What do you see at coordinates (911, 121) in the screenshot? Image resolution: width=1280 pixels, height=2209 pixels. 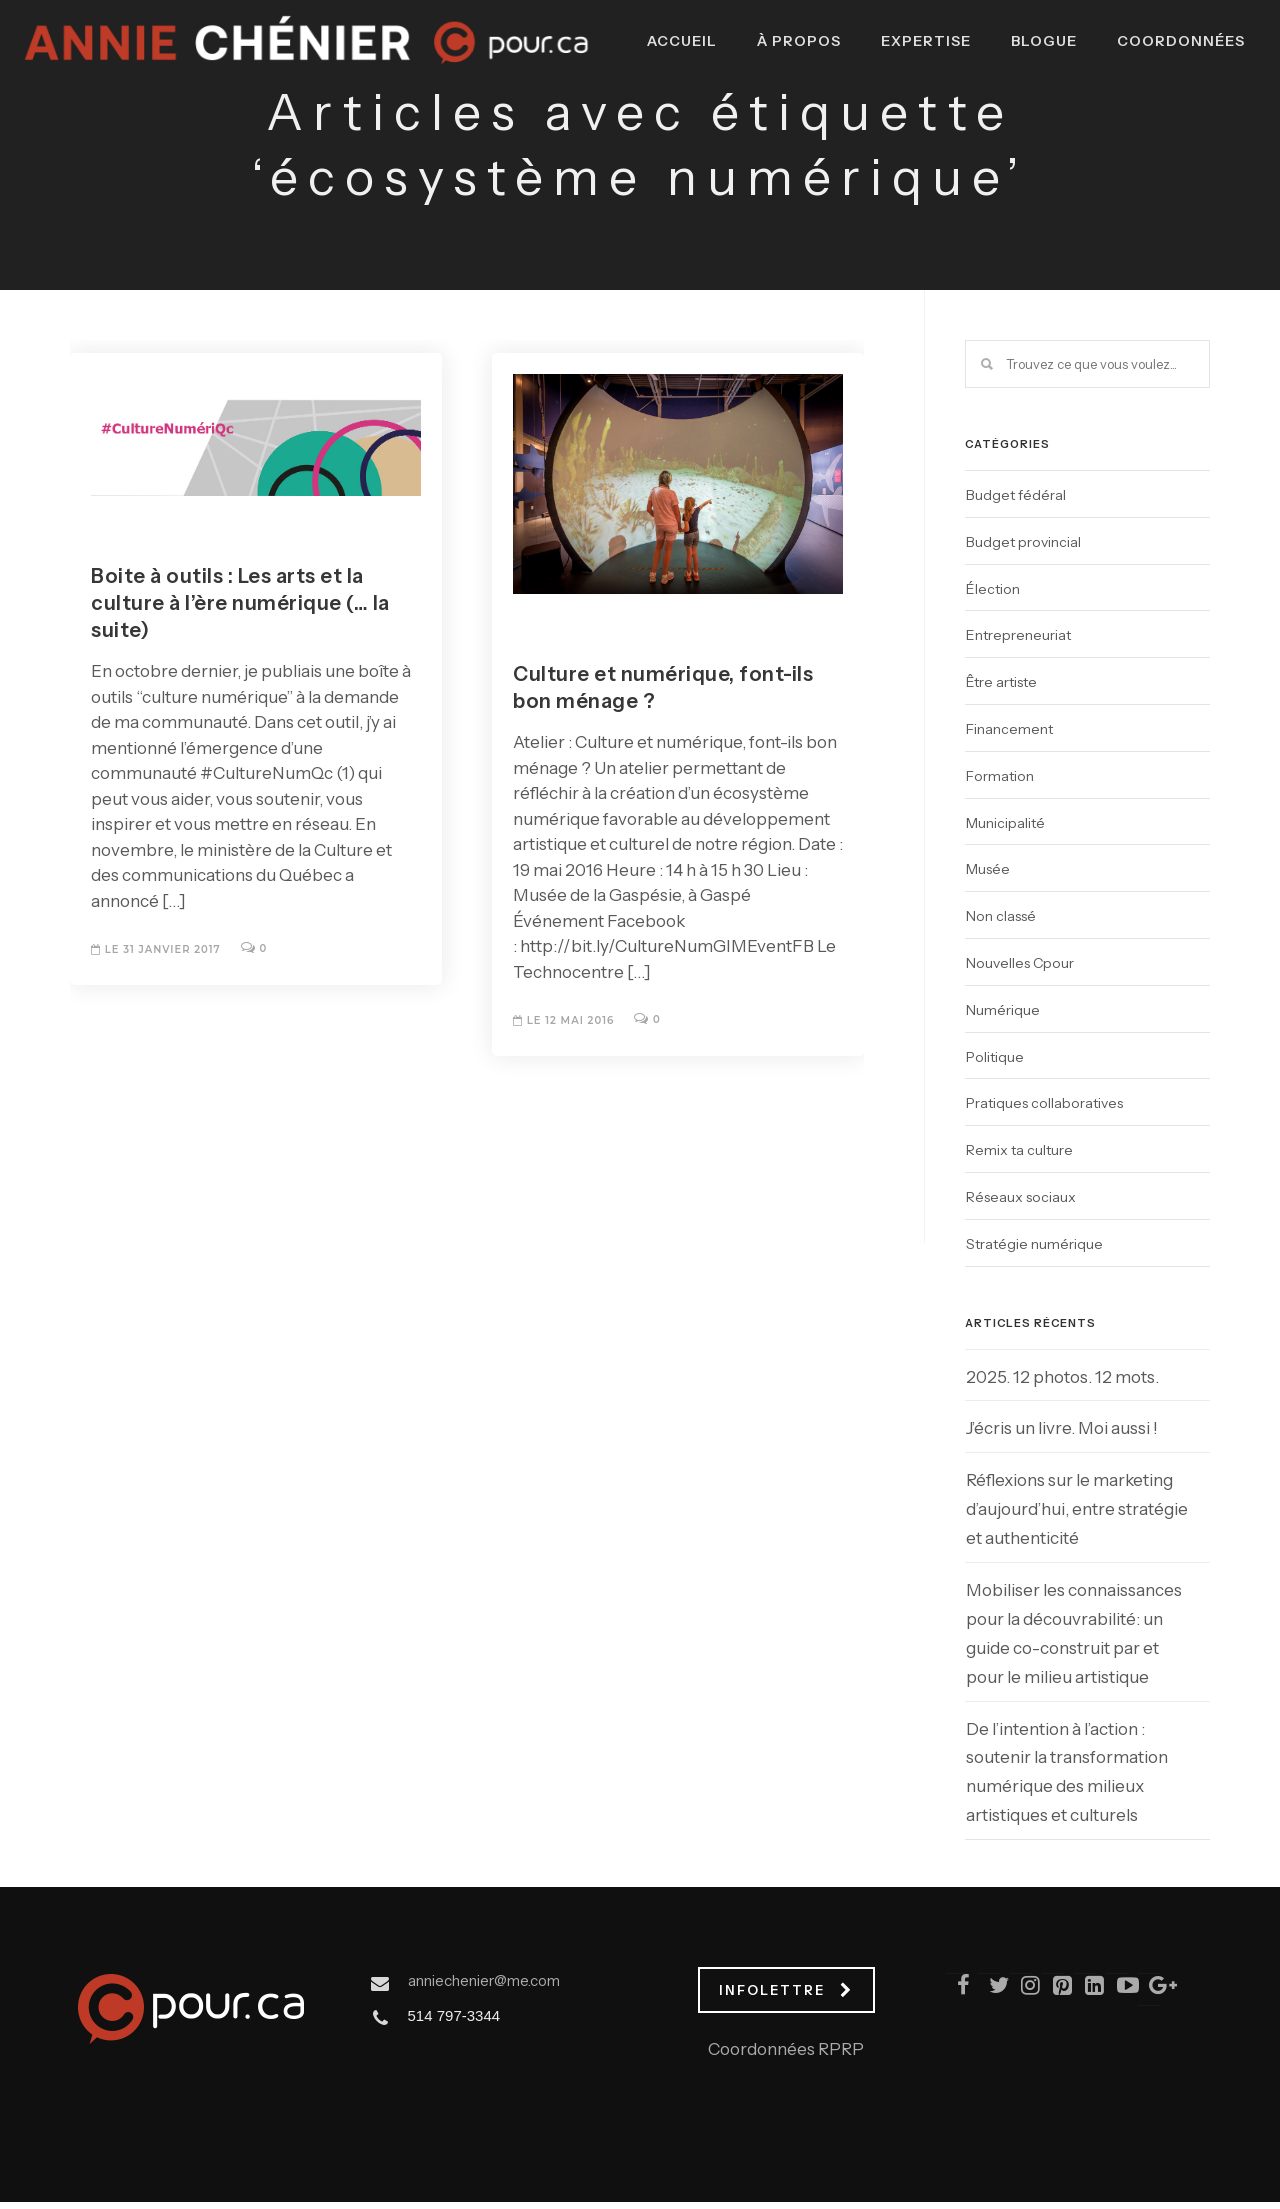 I see `Expertise` at bounding box center [911, 121].